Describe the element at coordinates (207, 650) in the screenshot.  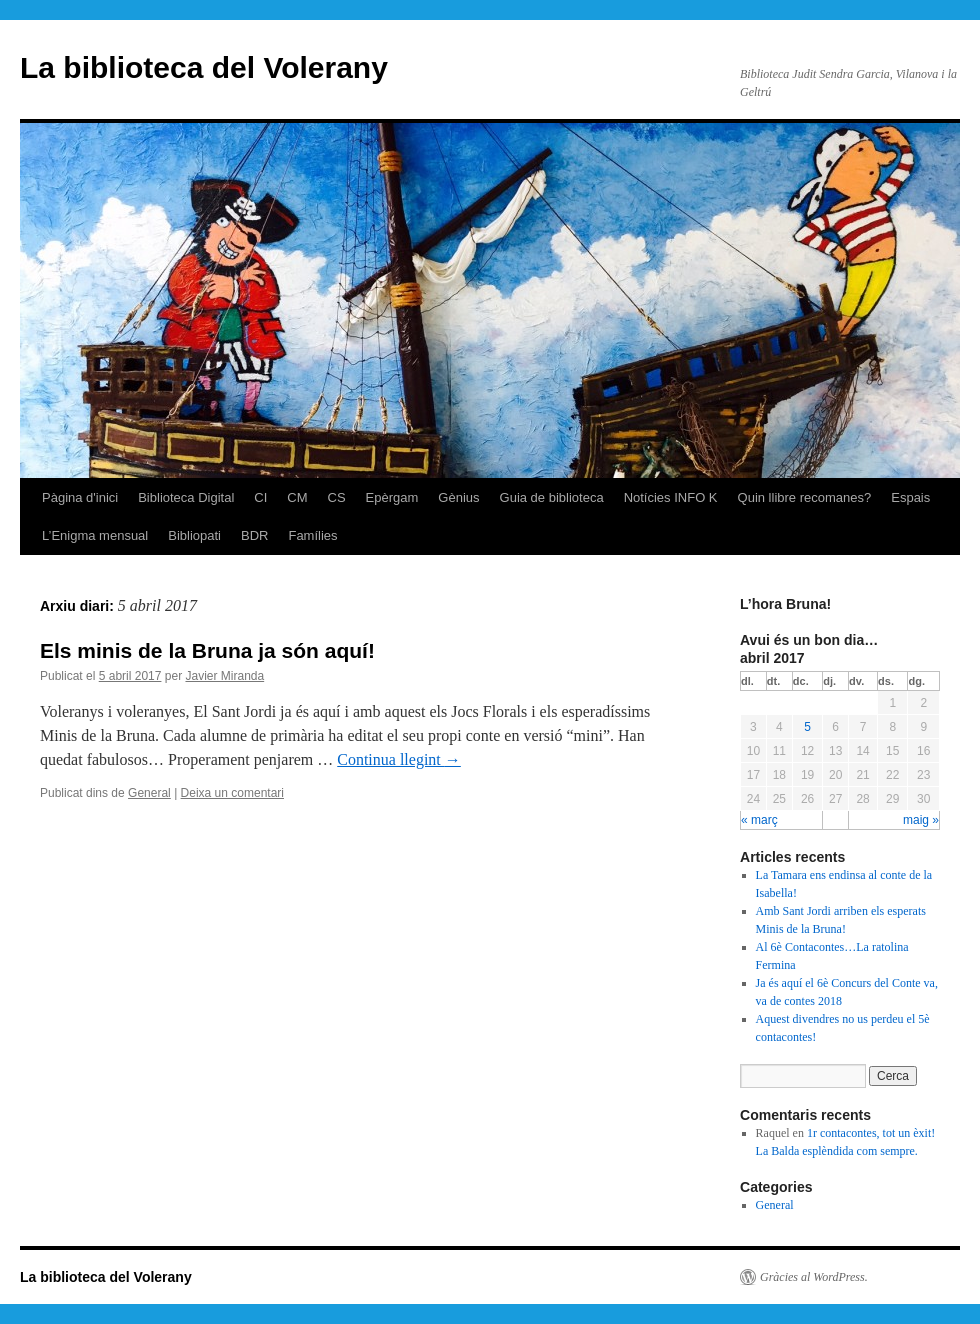
I see `Els minis de la Bruna ja són aquí!` at that location.